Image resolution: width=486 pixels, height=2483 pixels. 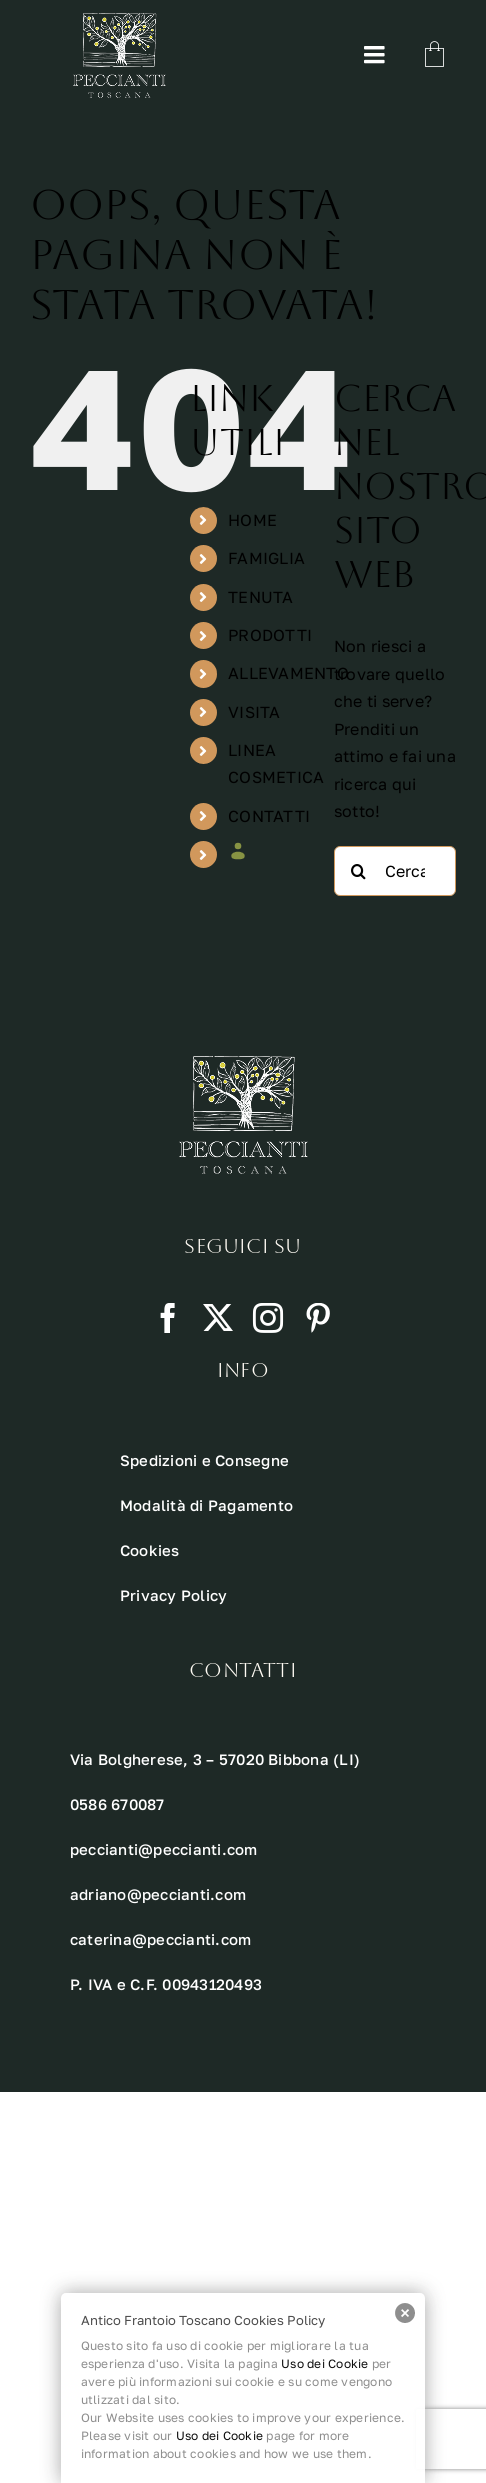 I want to click on HOME, so click(x=252, y=520).